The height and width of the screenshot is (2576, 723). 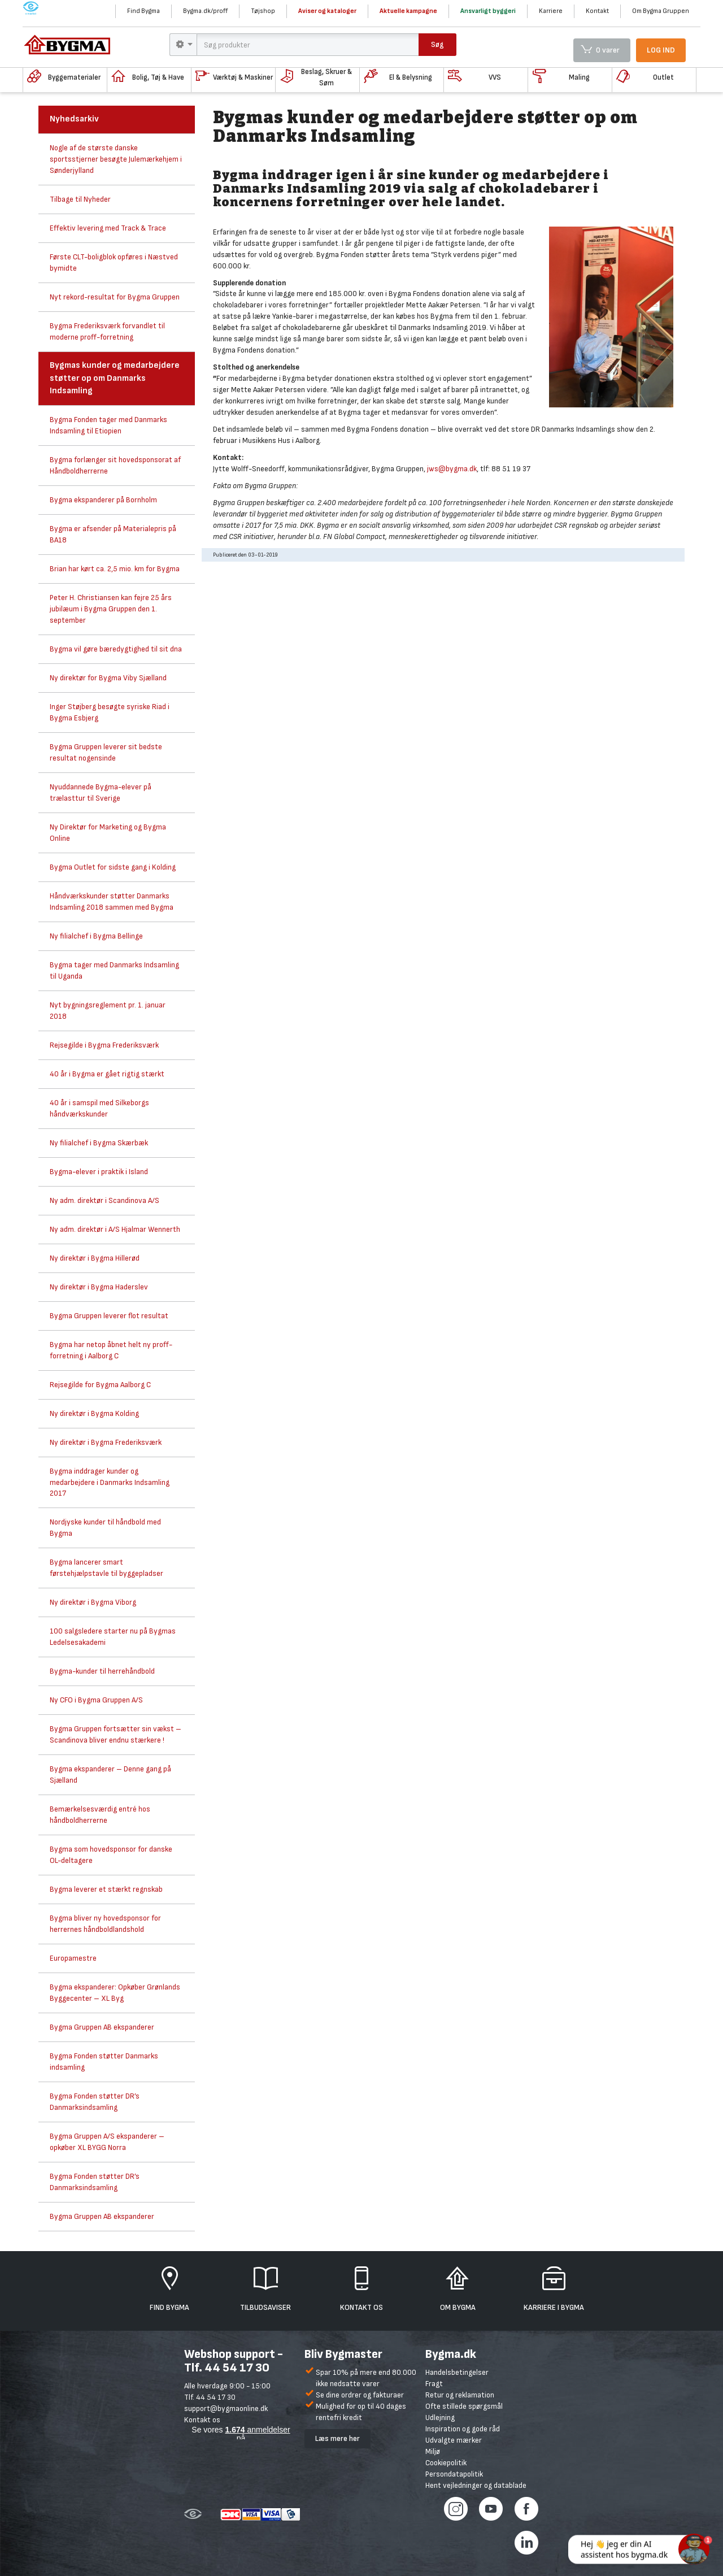 I want to click on Fragt, so click(x=434, y=2383).